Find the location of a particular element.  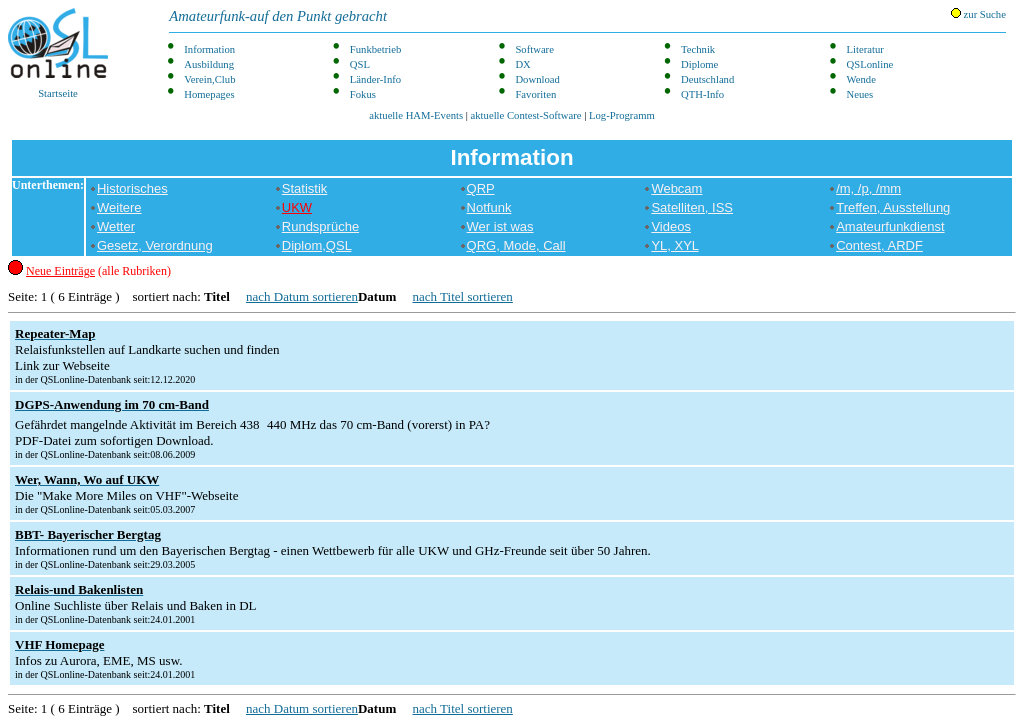

QSLonline is located at coordinates (870, 64).